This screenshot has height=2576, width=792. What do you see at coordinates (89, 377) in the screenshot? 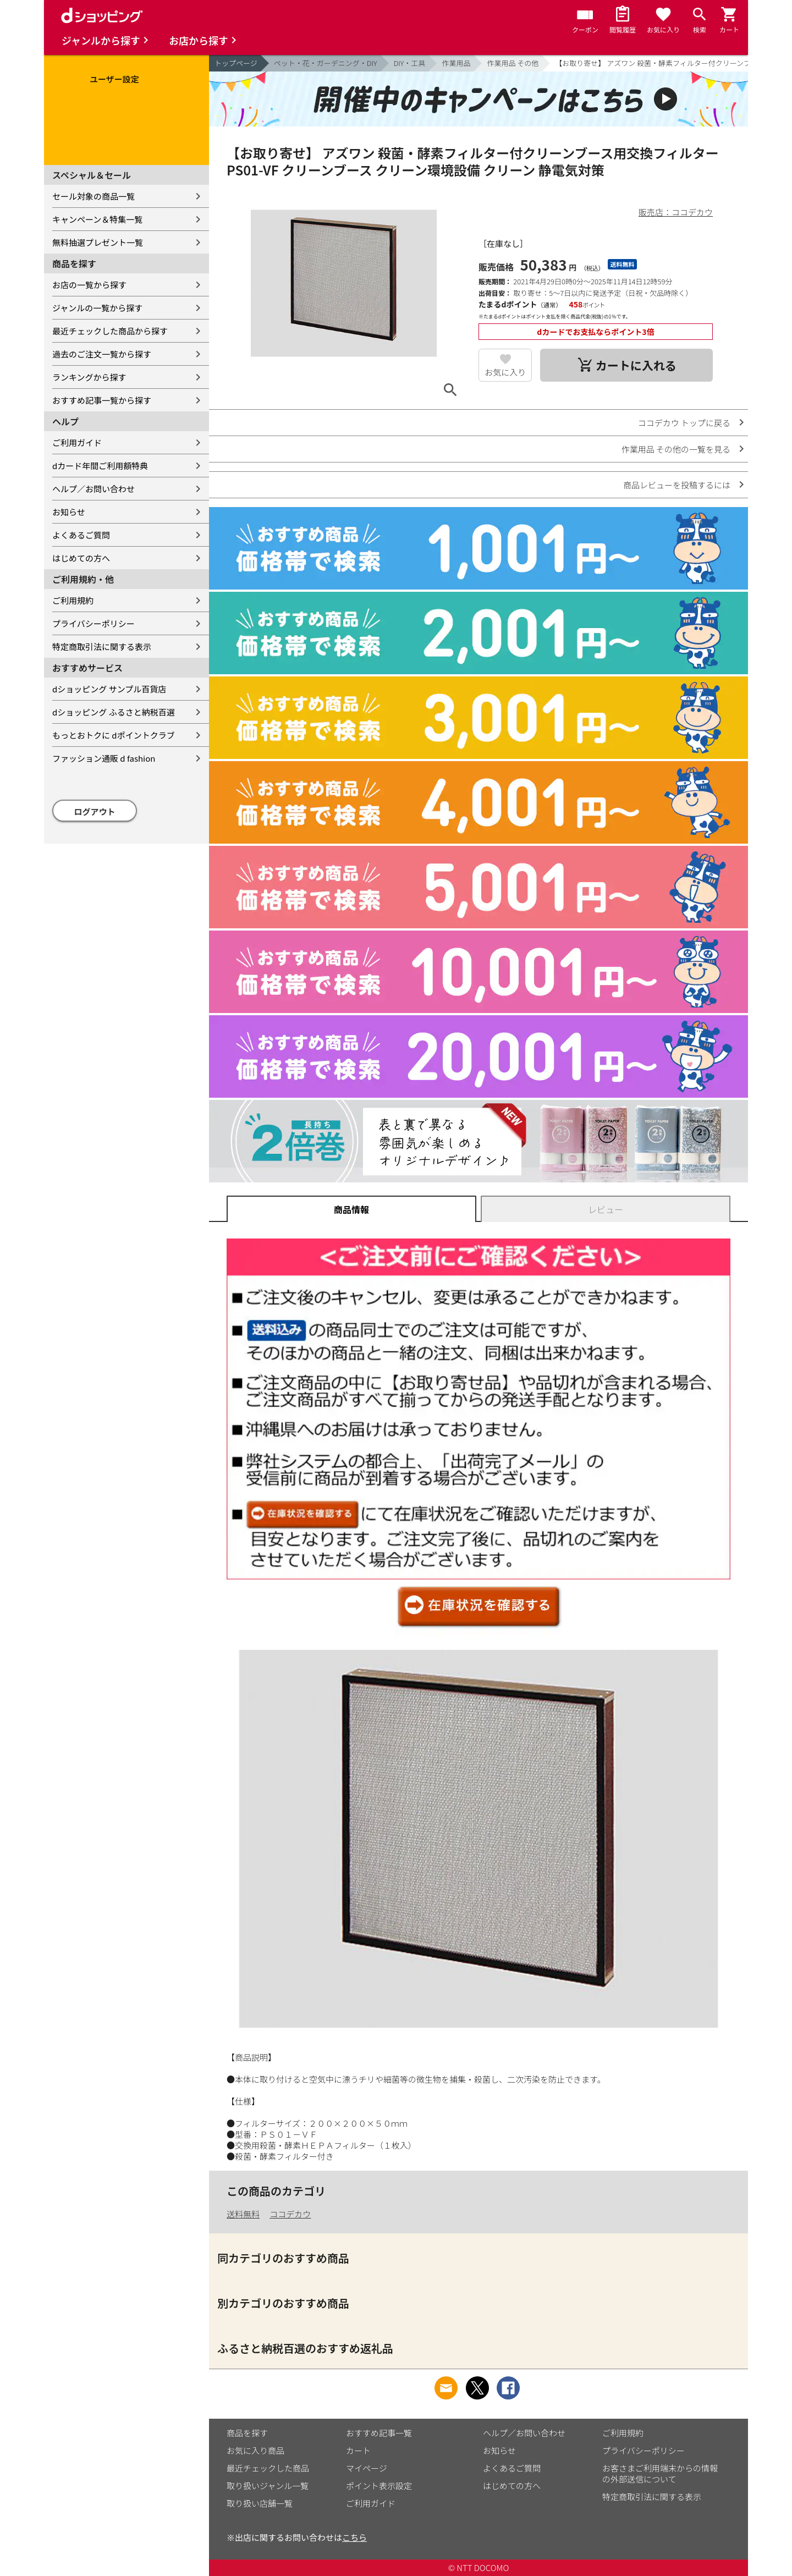
I see `ランキングから探す` at bounding box center [89, 377].